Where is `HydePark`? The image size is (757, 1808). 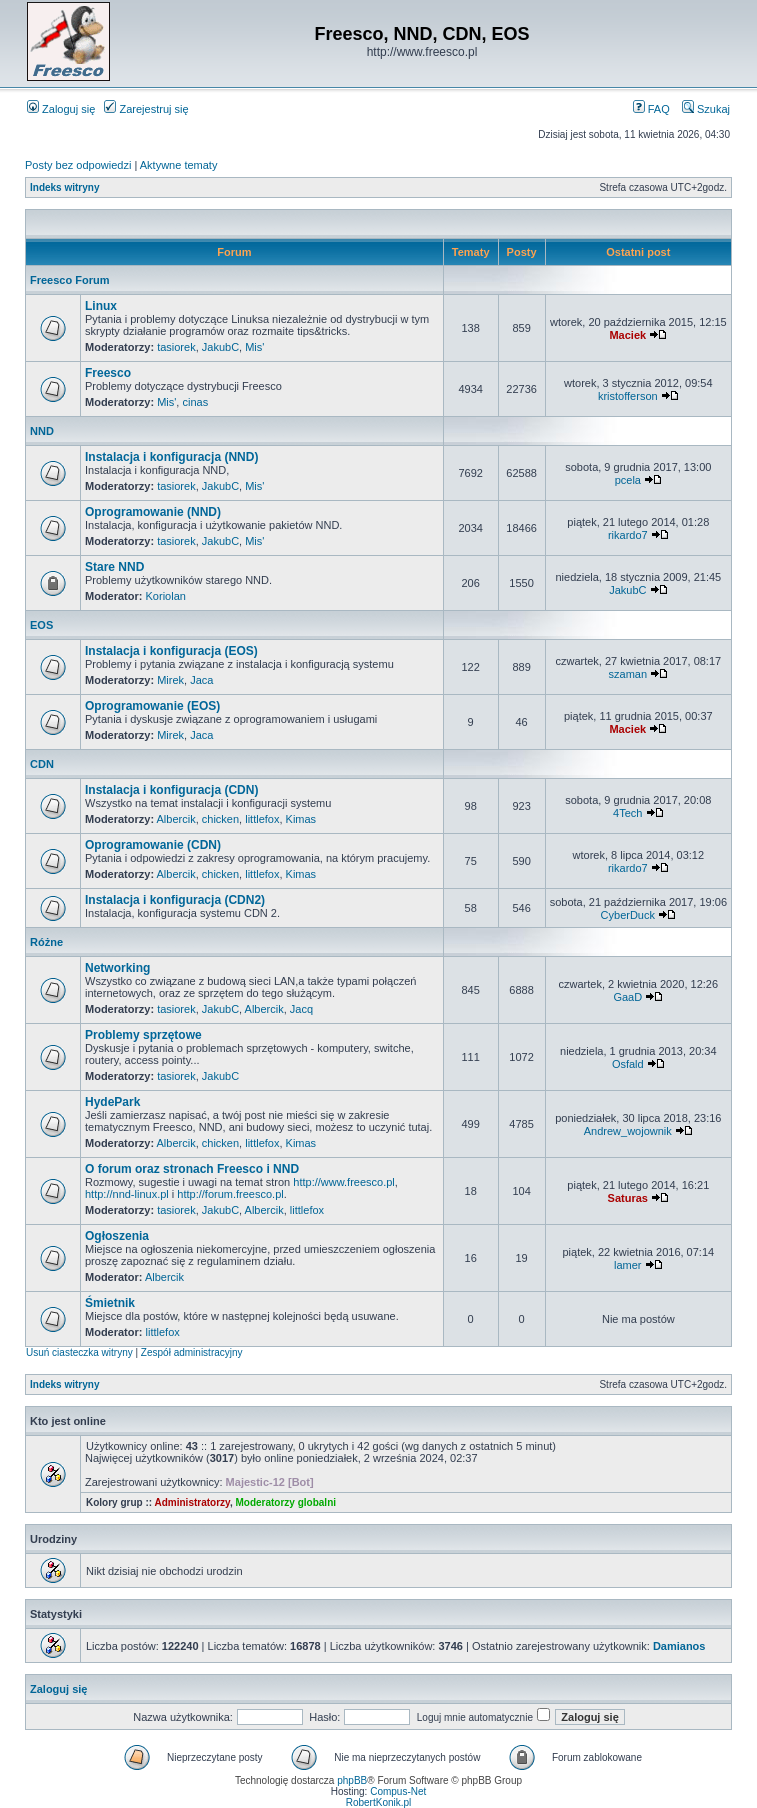 HydePark is located at coordinates (112, 1102).